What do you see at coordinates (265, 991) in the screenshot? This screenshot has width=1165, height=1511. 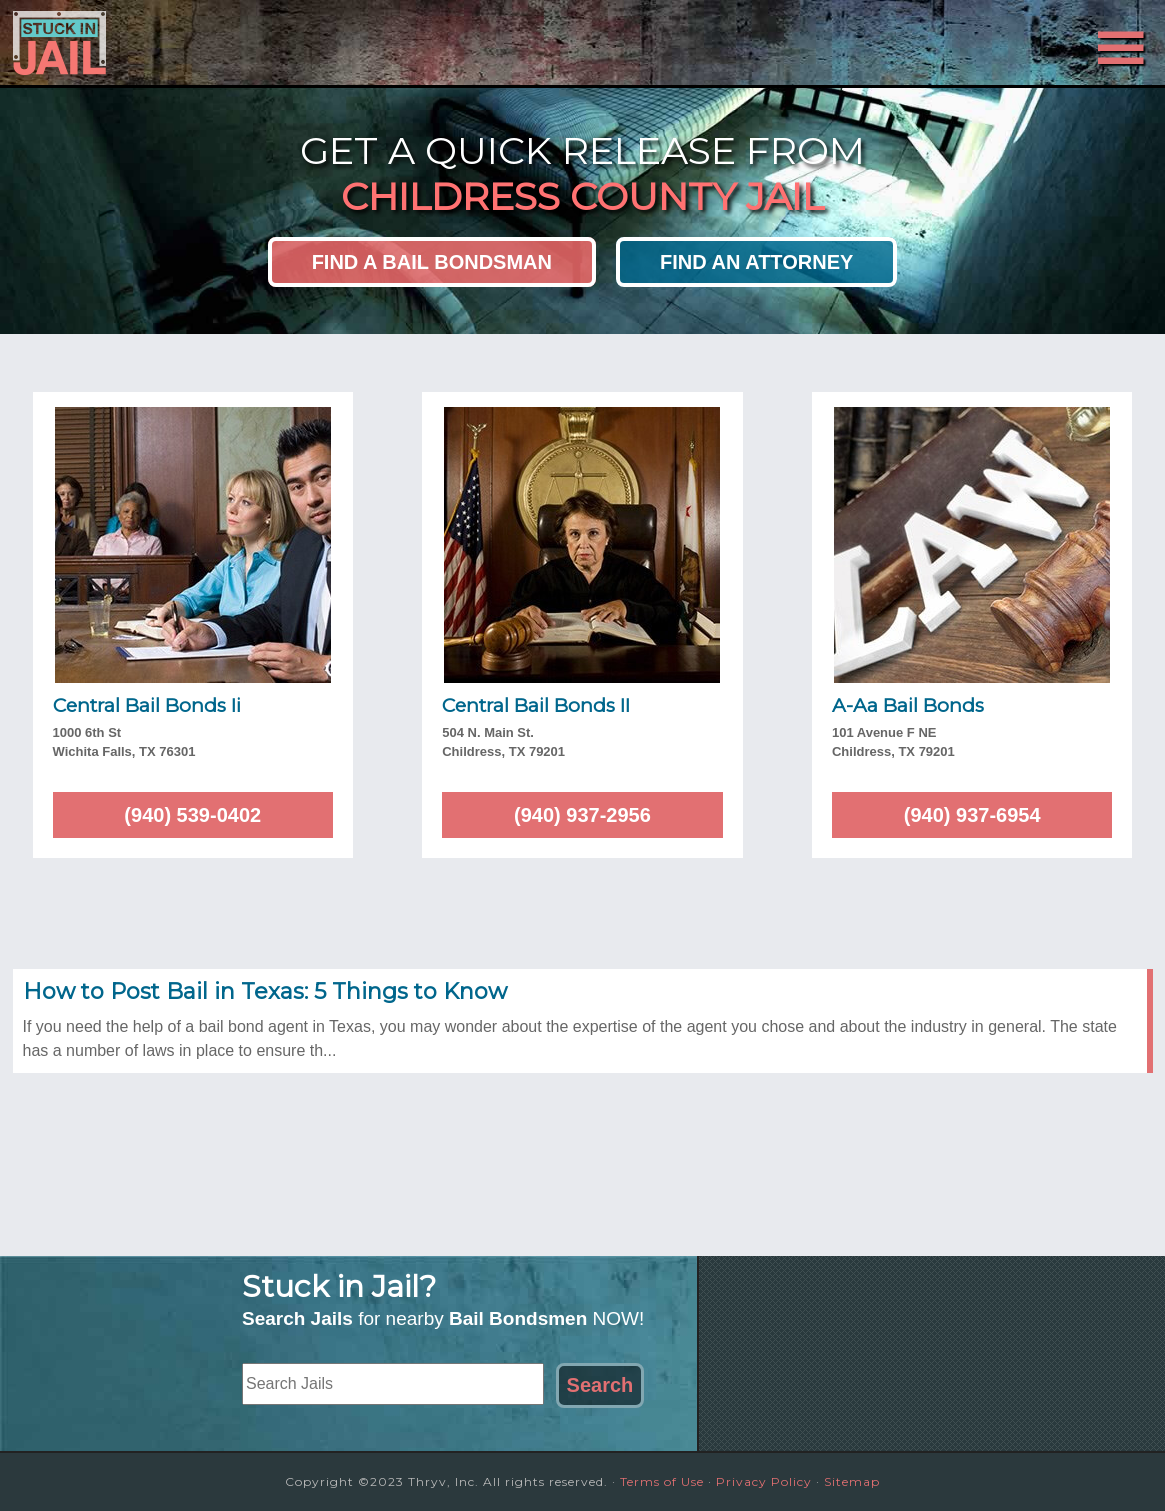 I see `How to Post Bail in Texas: 5 Things to Know` at bounding box center [265, 991].